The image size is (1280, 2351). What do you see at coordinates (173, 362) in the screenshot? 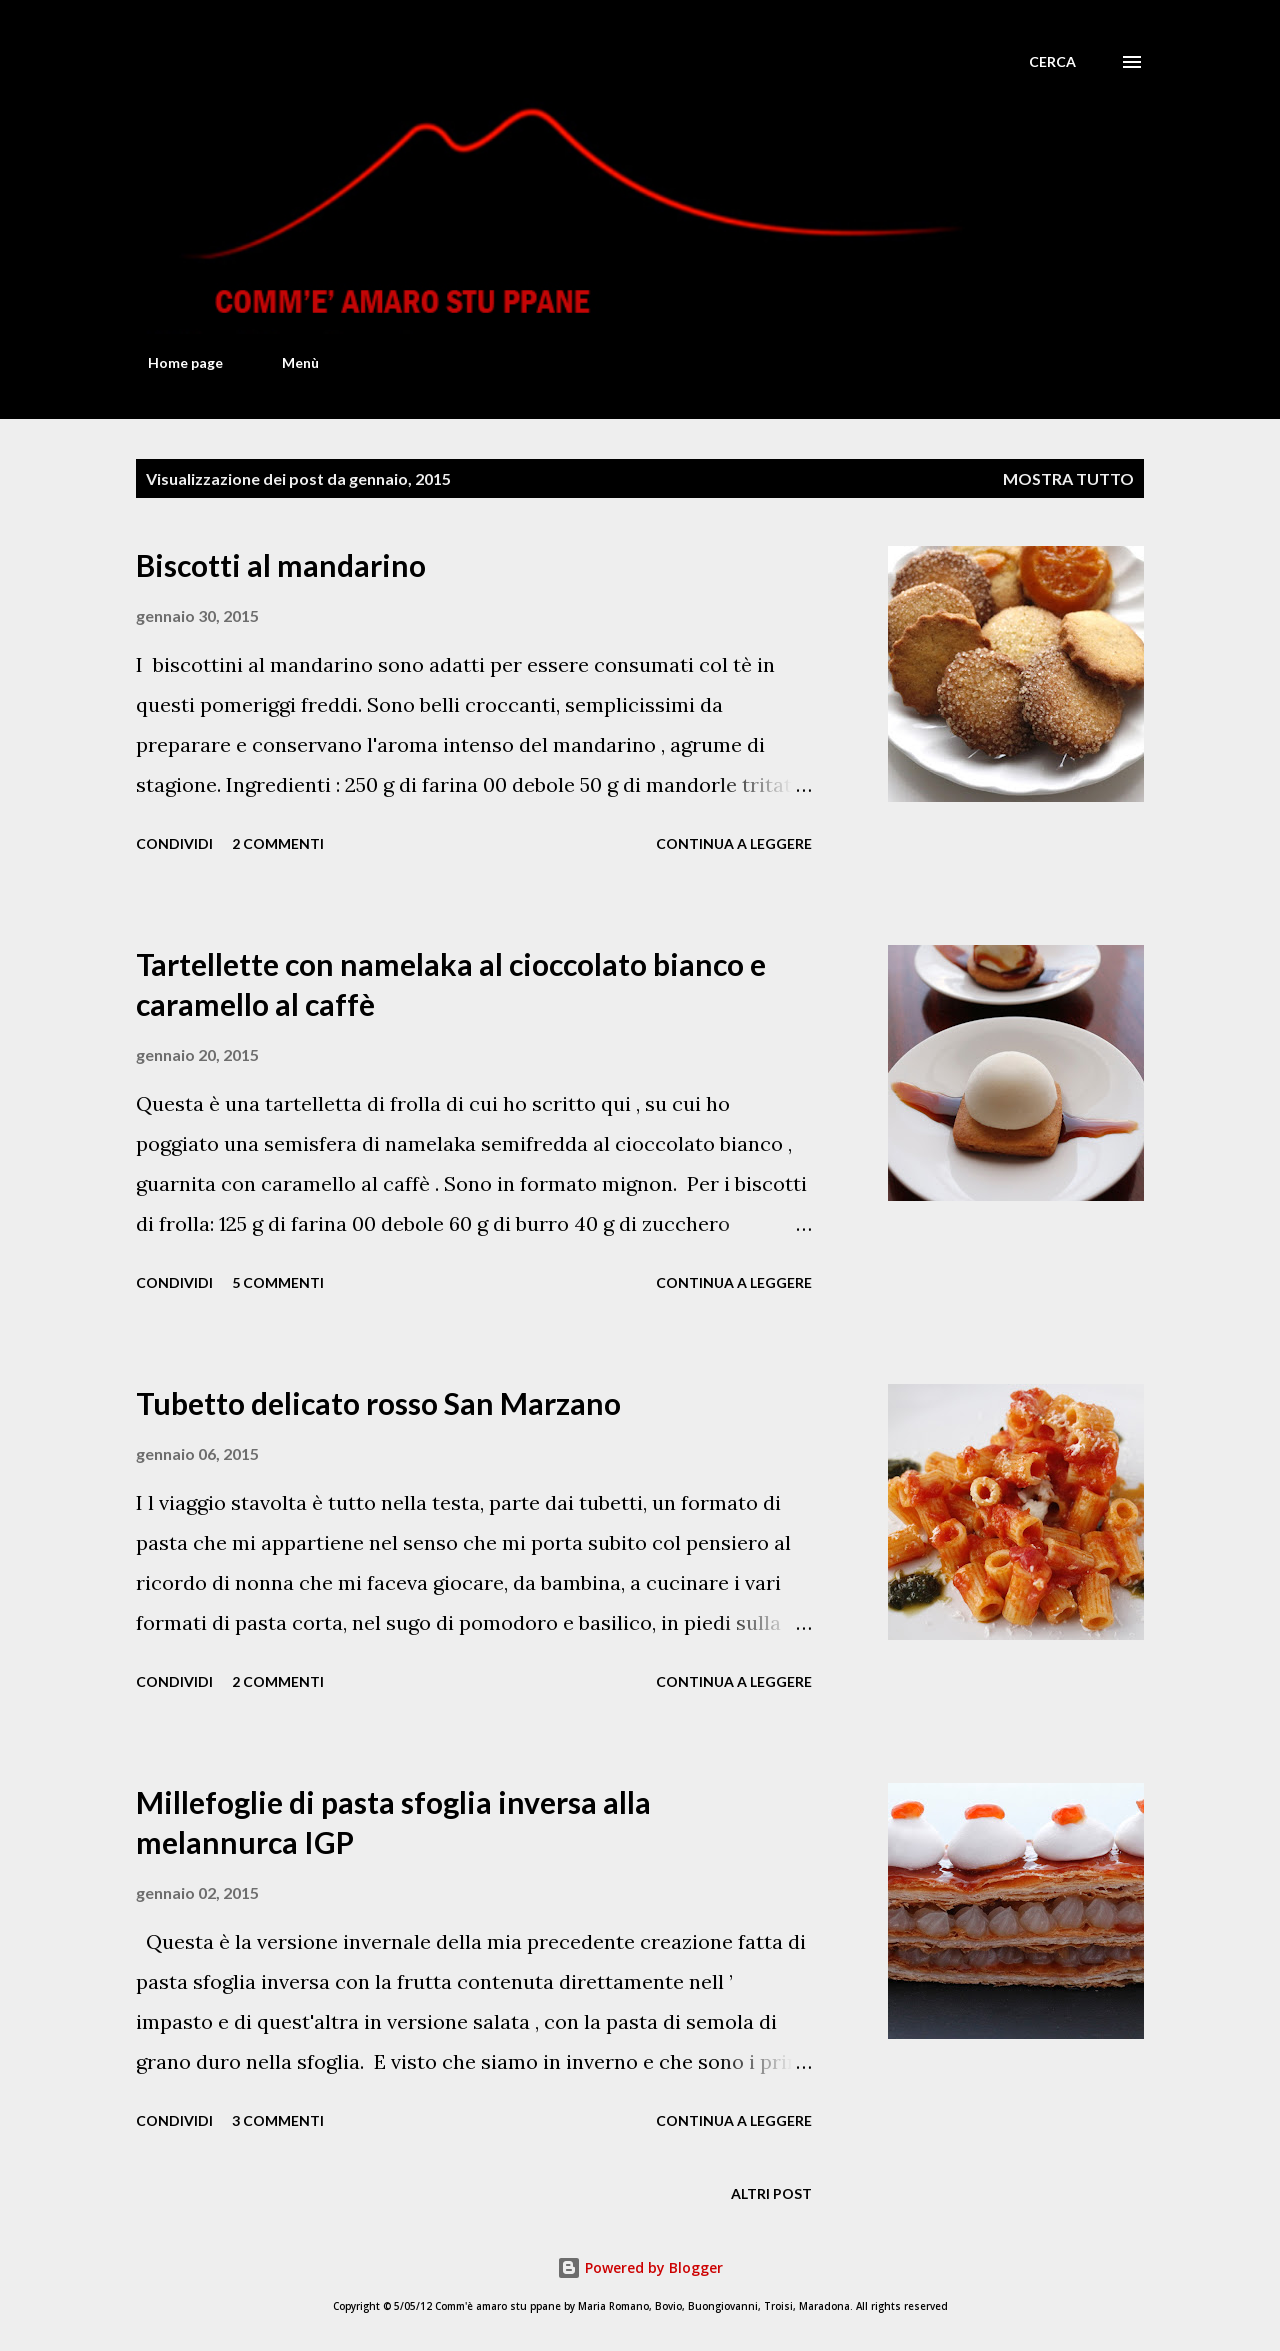
I see `Home page` at bounding box center [173, 362].